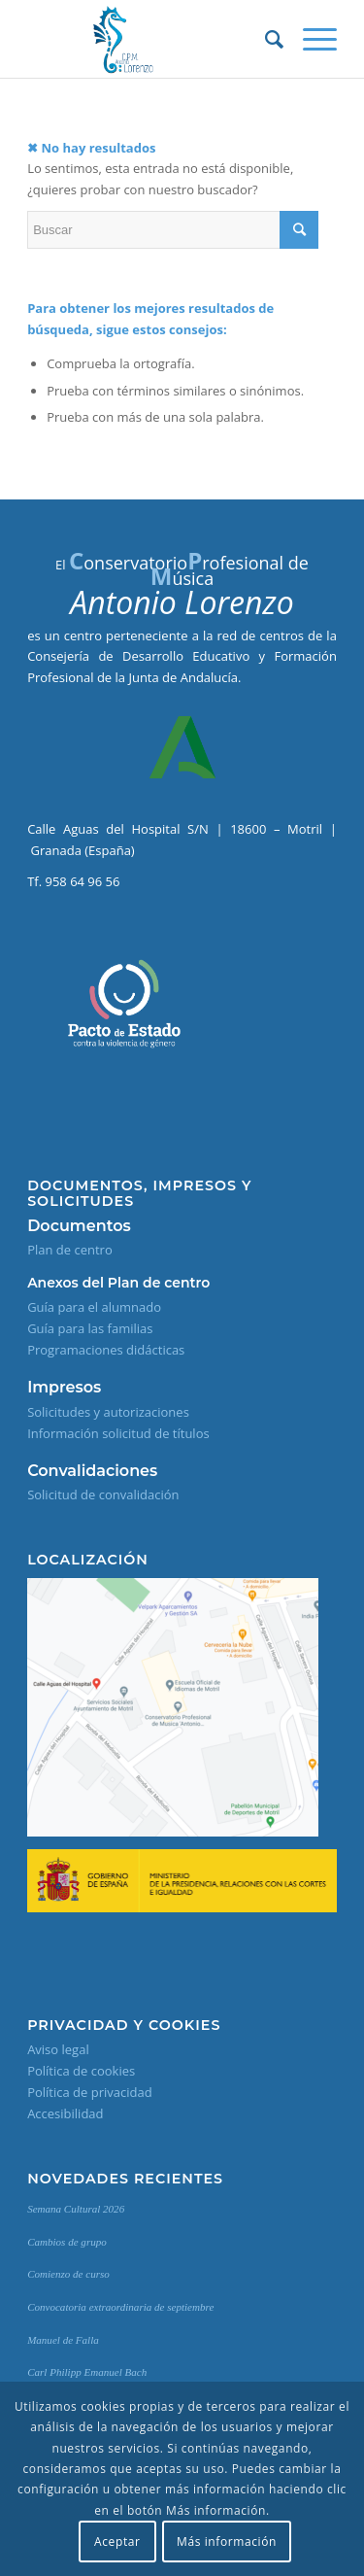  What do you see at coordinates (264, 39) in the screenshot?
I see `[Buscar]` at bounding box center [264, 39].